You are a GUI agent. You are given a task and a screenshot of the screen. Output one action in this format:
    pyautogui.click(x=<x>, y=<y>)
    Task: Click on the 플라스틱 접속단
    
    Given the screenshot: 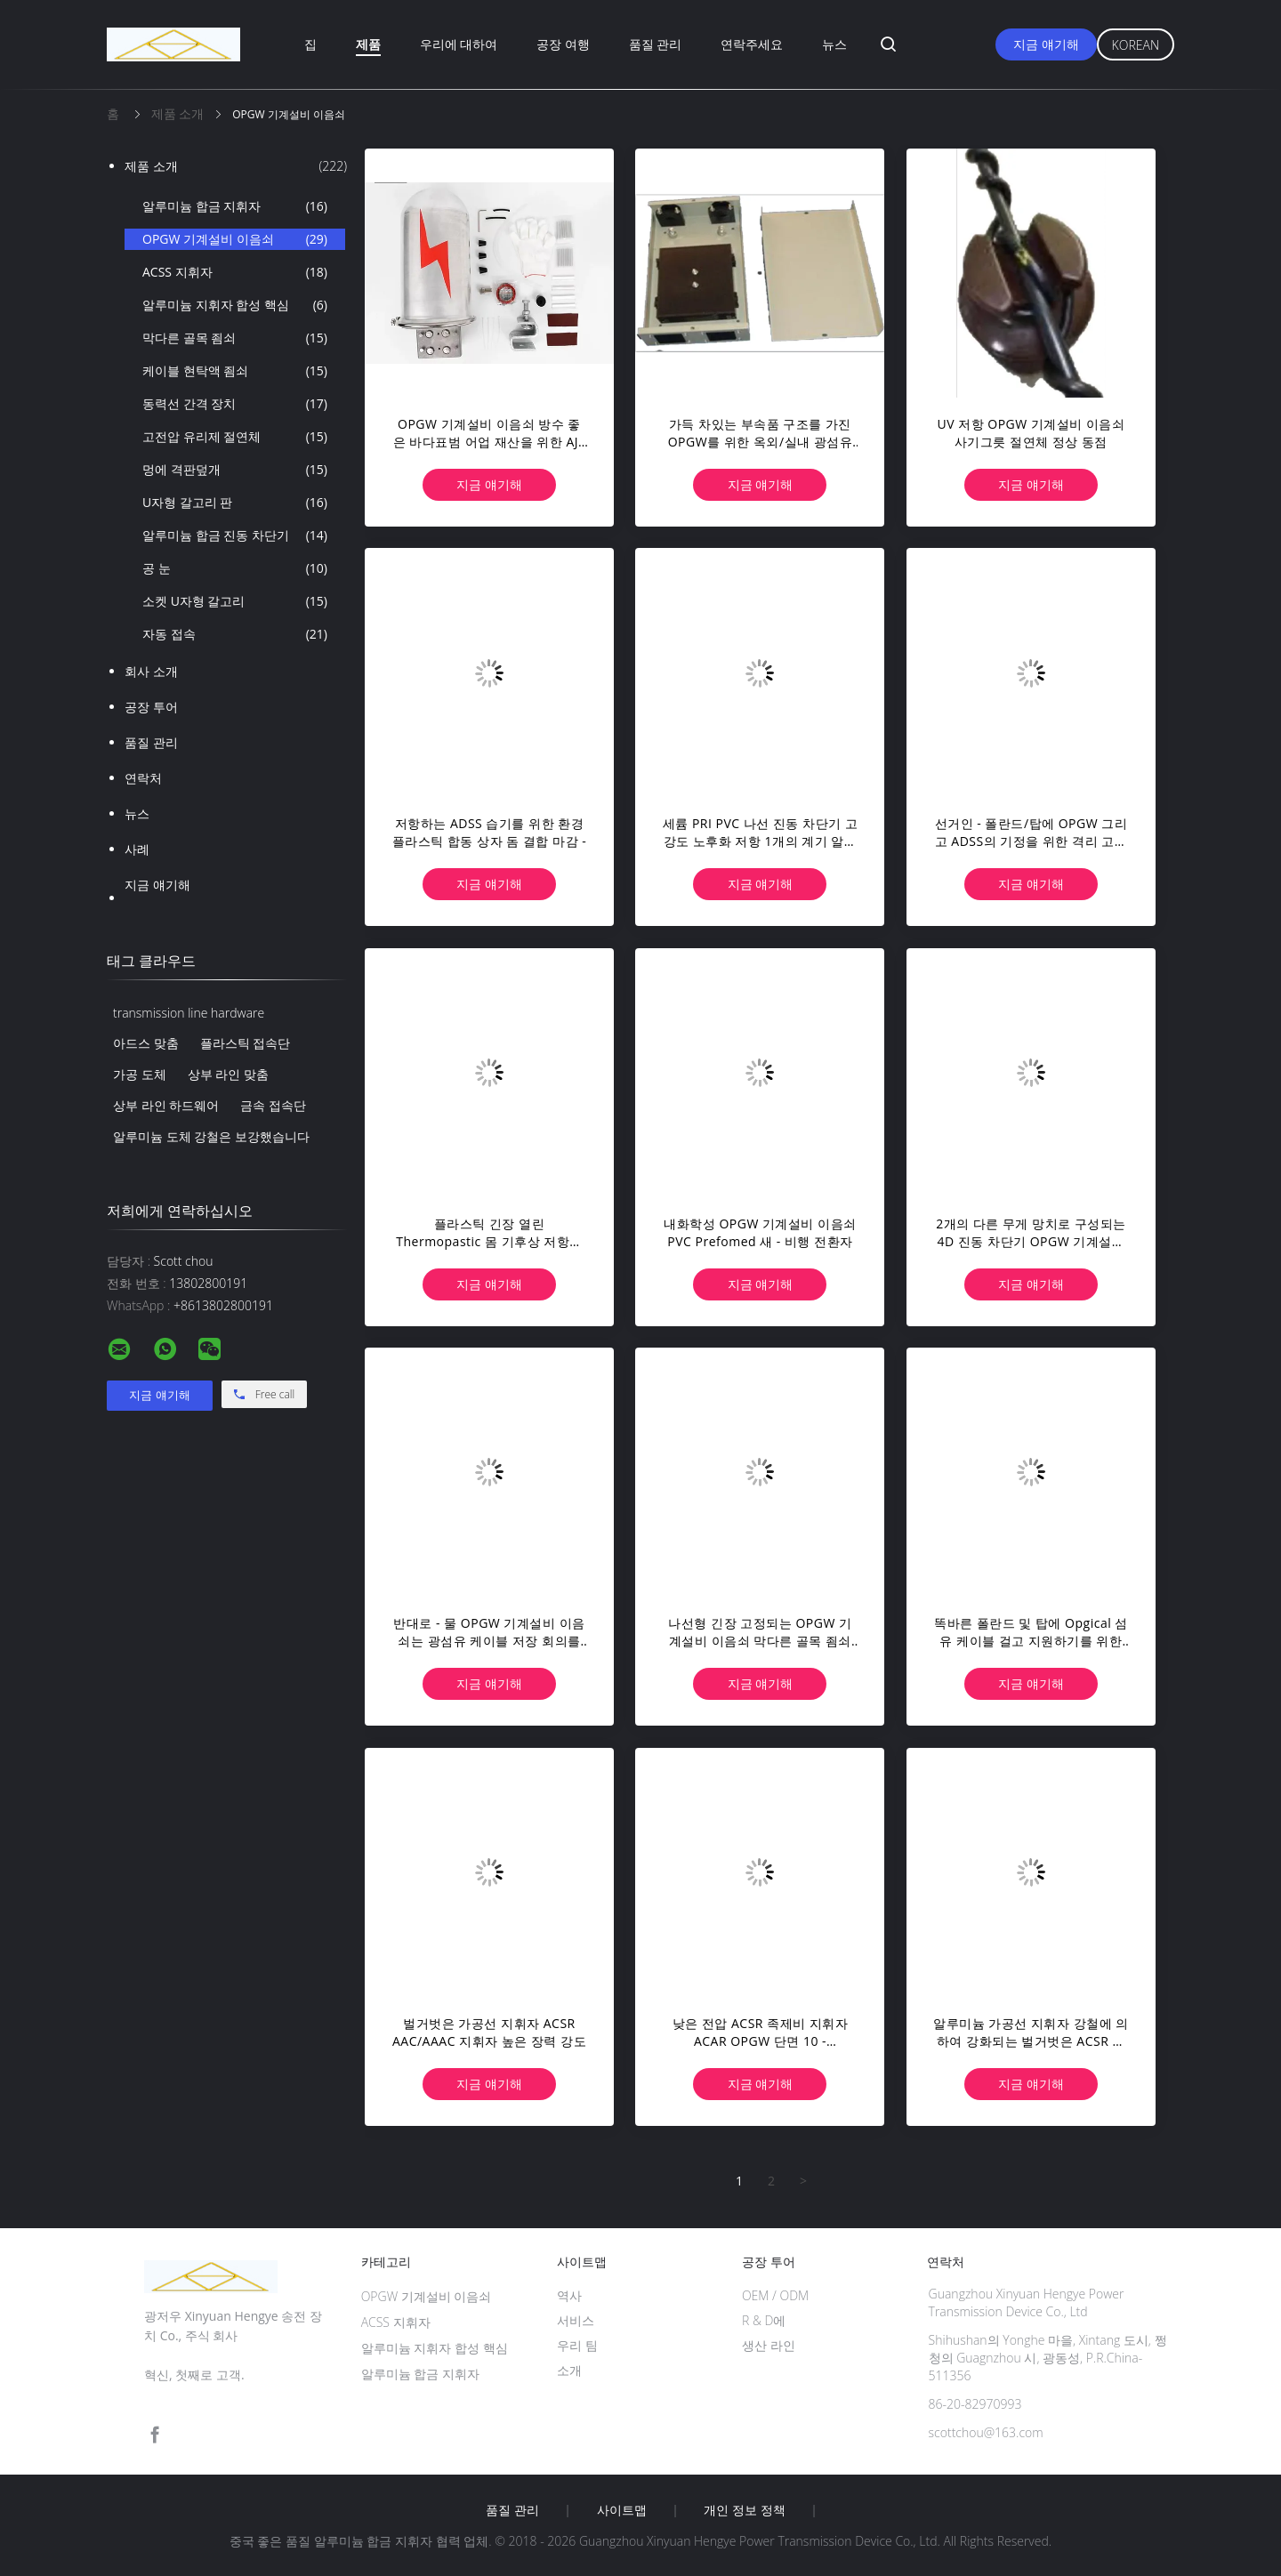 What is the action you would take?
    pyautogui.click(x=245, y=1042)
    